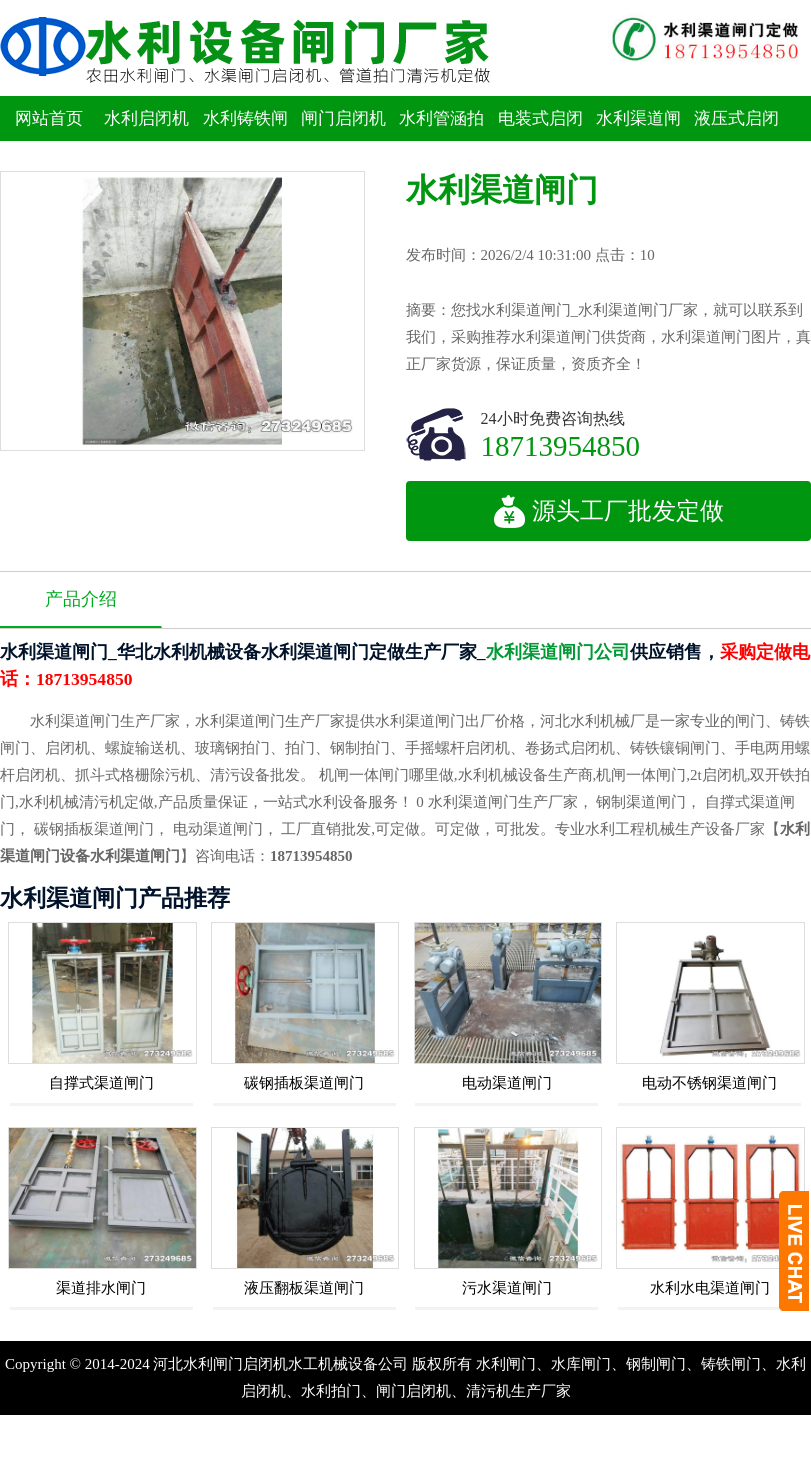 This screenshot has width=811, height=1461. I want to click on 电装式启闭机, so click(540, 141).